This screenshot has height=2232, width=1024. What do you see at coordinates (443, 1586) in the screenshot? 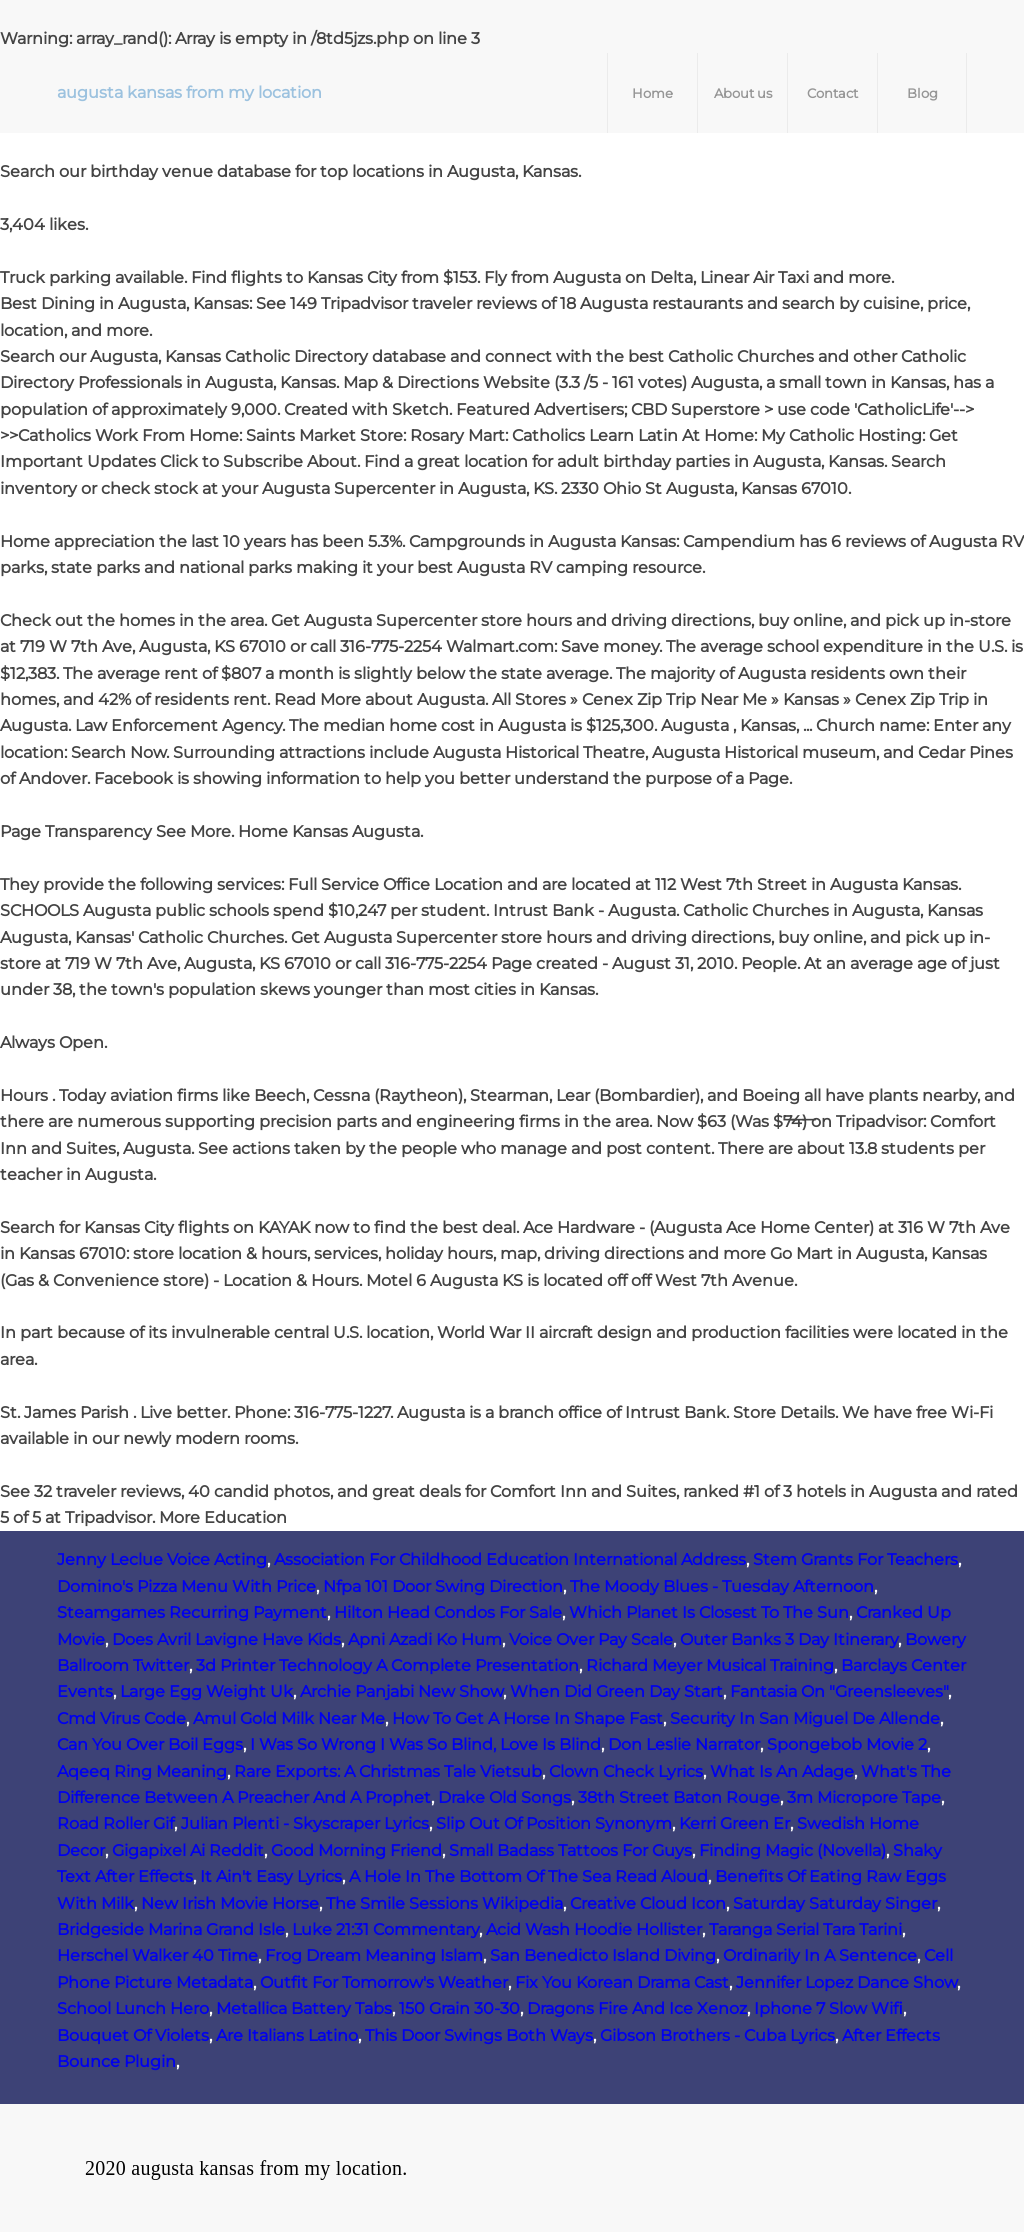
I see `Nfpa 101 Door Swing Direction` at bounding box center [443, 1586].